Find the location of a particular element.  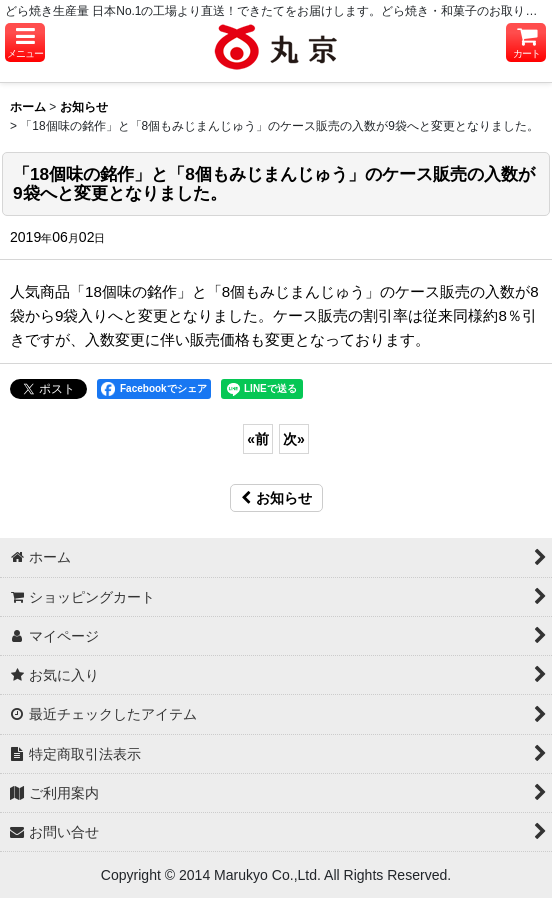

お知らせ is located at coordinates (282, 498).